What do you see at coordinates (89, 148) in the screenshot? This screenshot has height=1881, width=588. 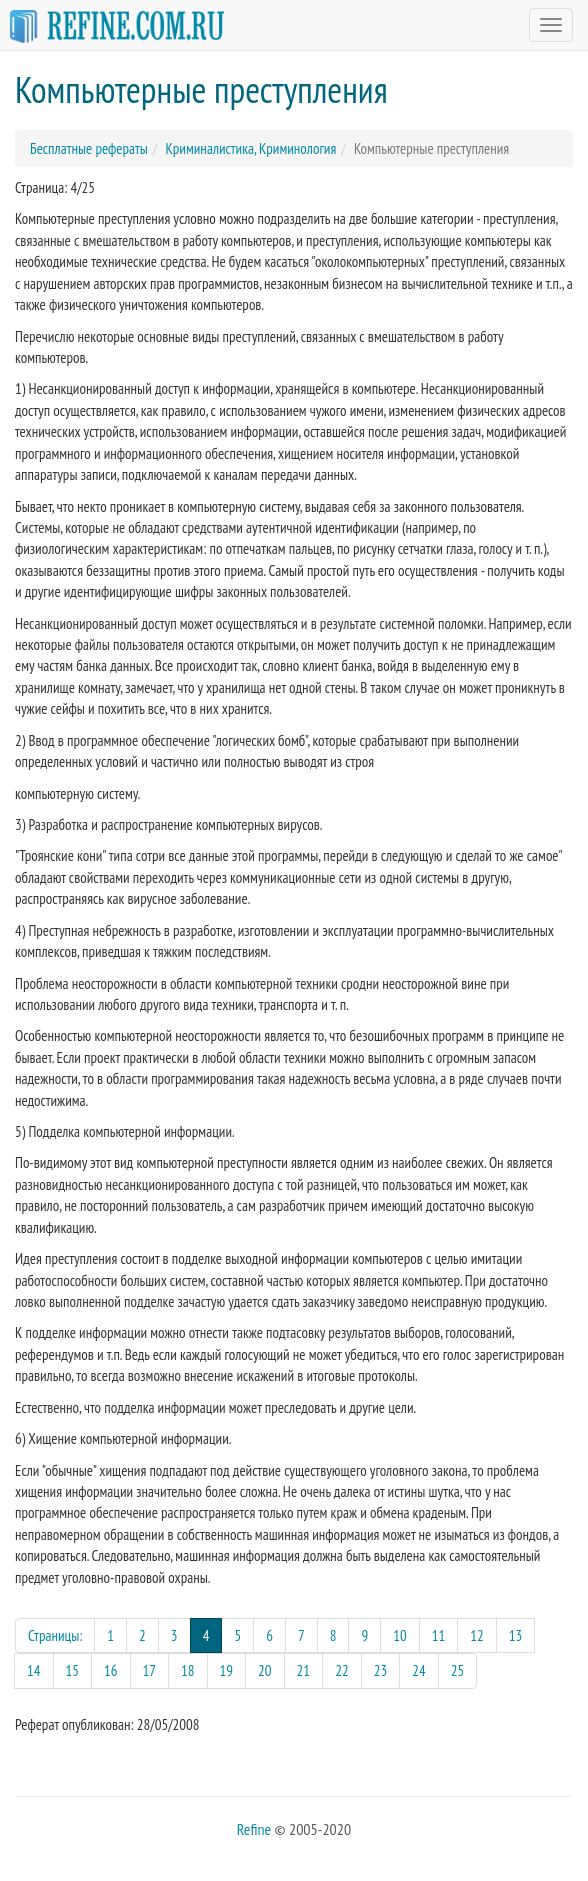 I see `Бесплатные рефераты` at bounding box center [89, 148].